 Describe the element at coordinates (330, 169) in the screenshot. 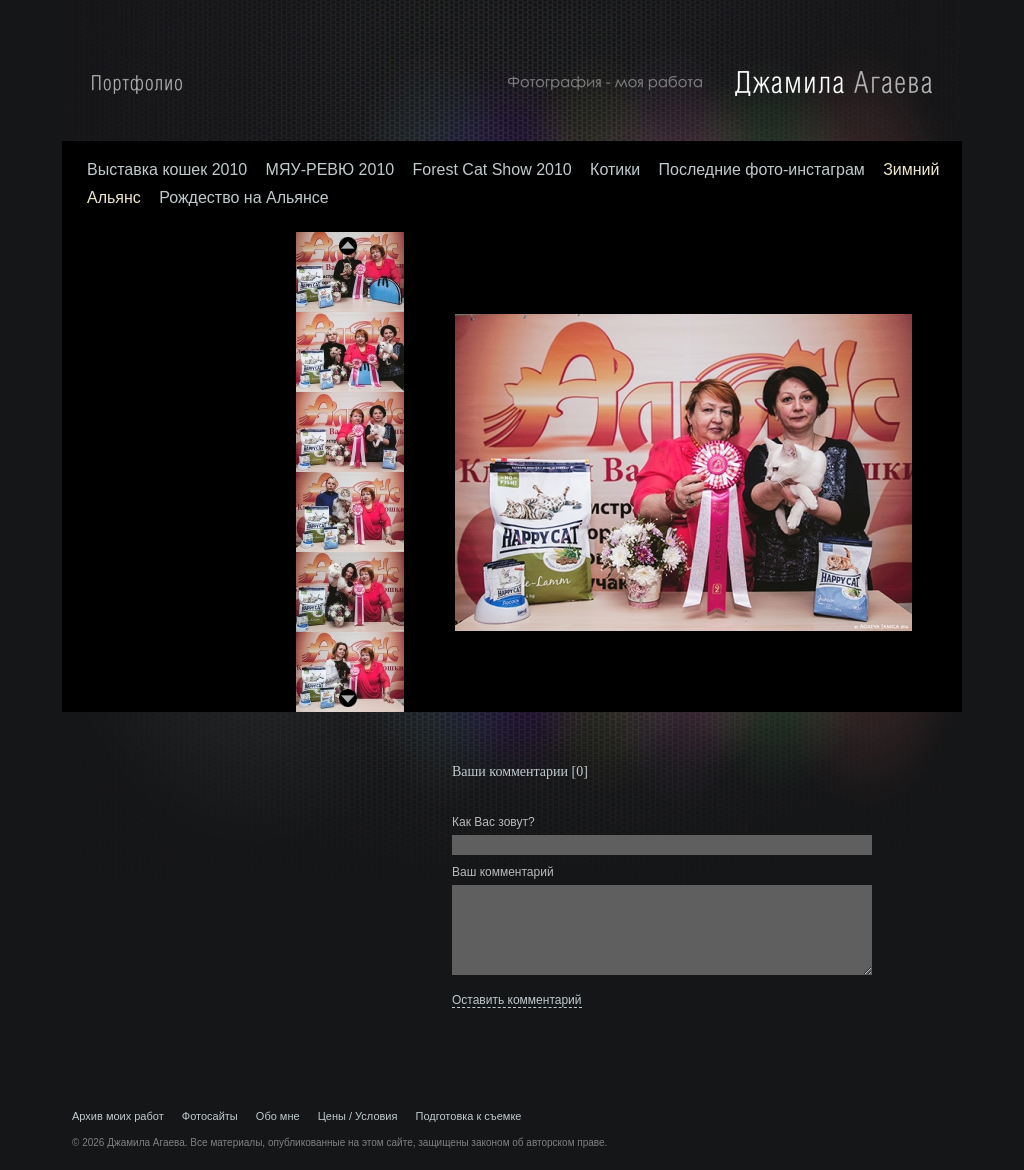

I see `МЯУ-РЕВЮ 2010` at that location.